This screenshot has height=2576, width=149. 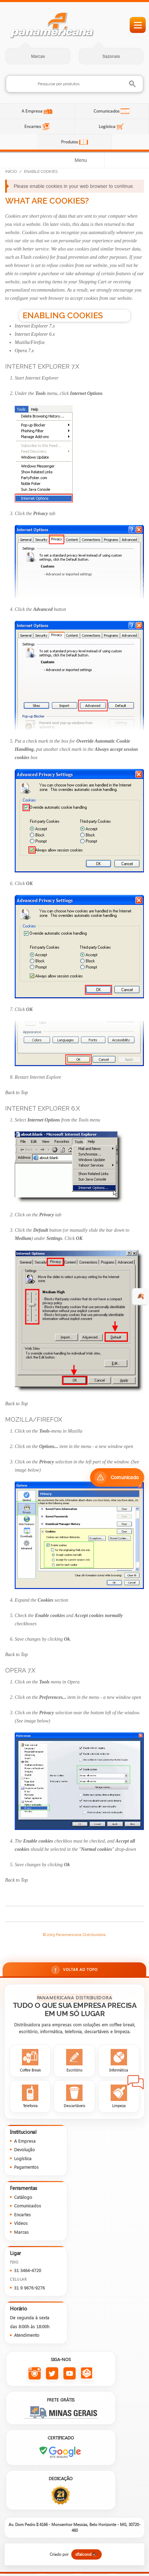 What do you see at coordinates (74, 2554) in the screenshot?
I see `[Criado por dfalcond]` at bounding box center [74, 2554].